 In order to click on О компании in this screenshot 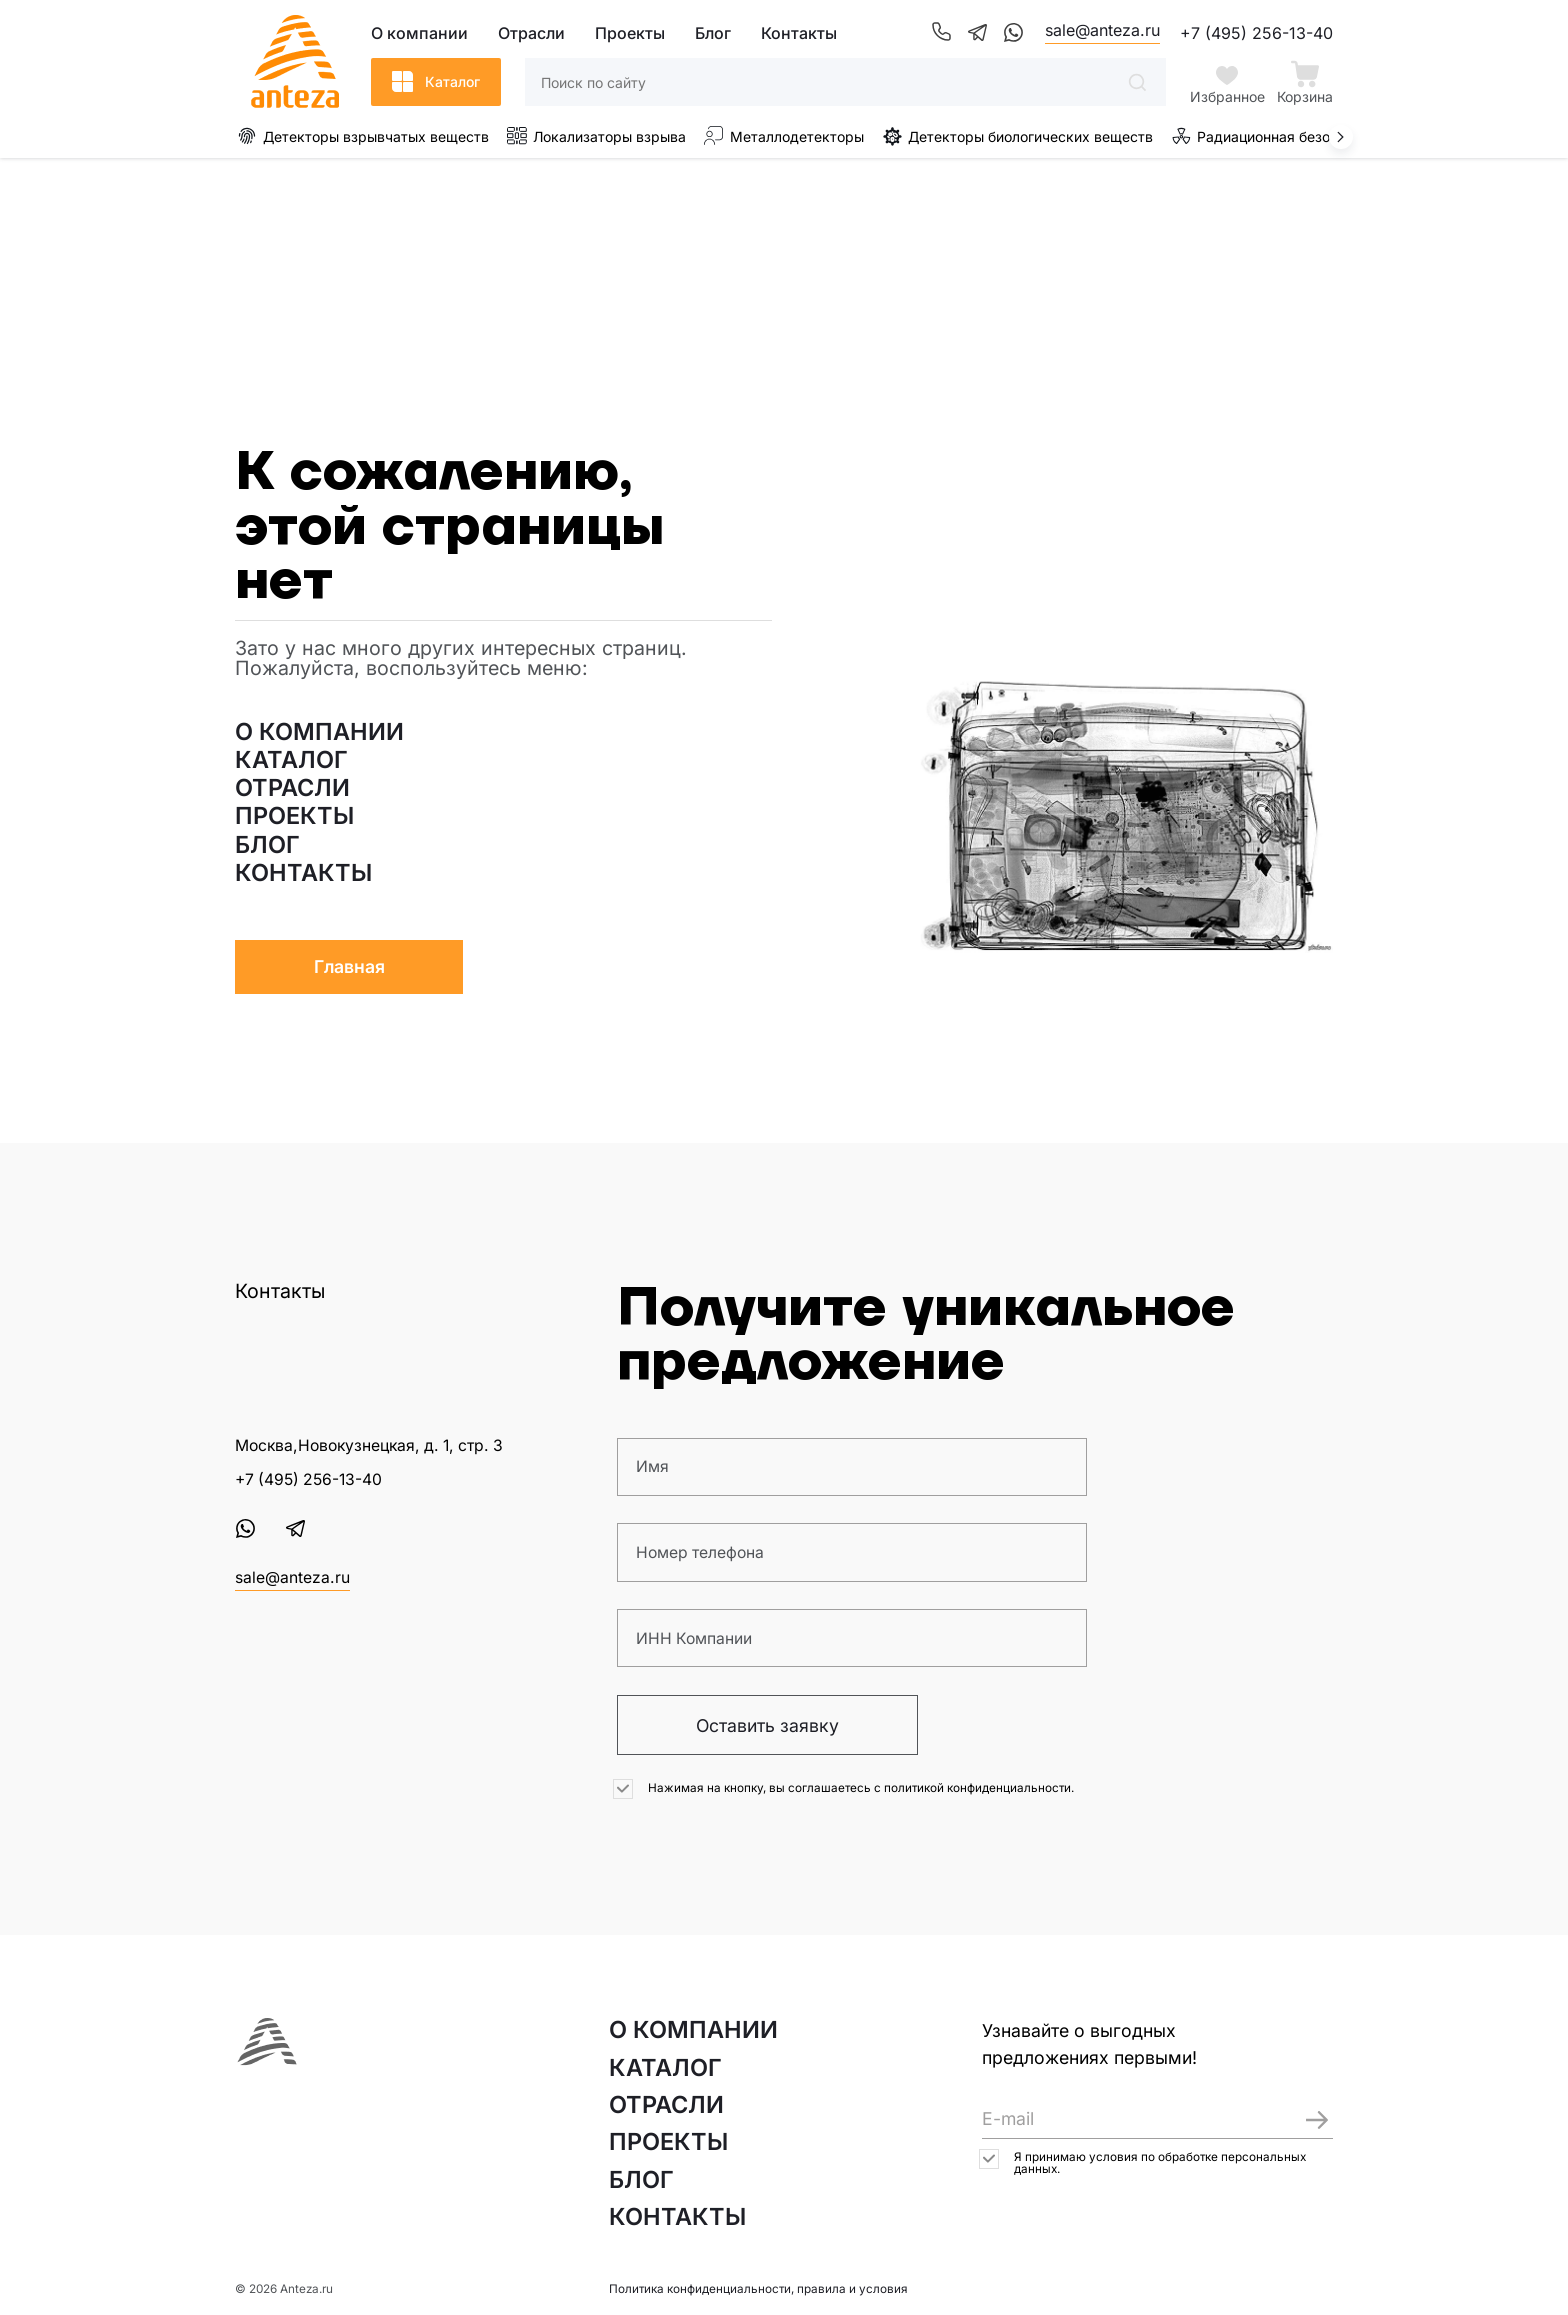, I will do `click(419, 33)`.